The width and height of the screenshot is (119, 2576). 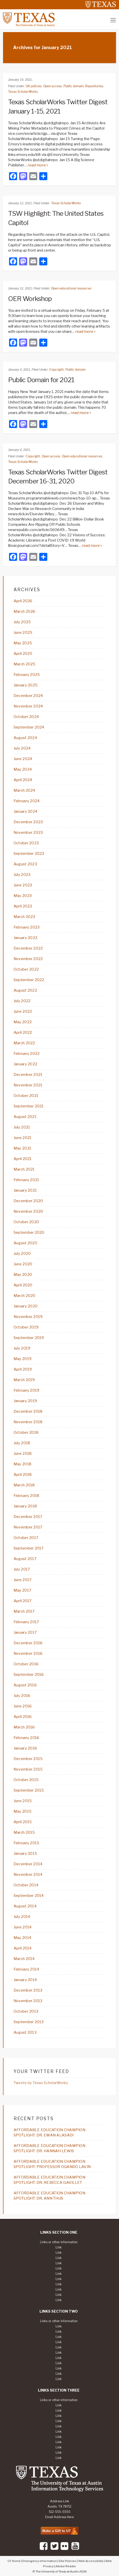 I want to click on June 2020, so click(x=23, y=1264).